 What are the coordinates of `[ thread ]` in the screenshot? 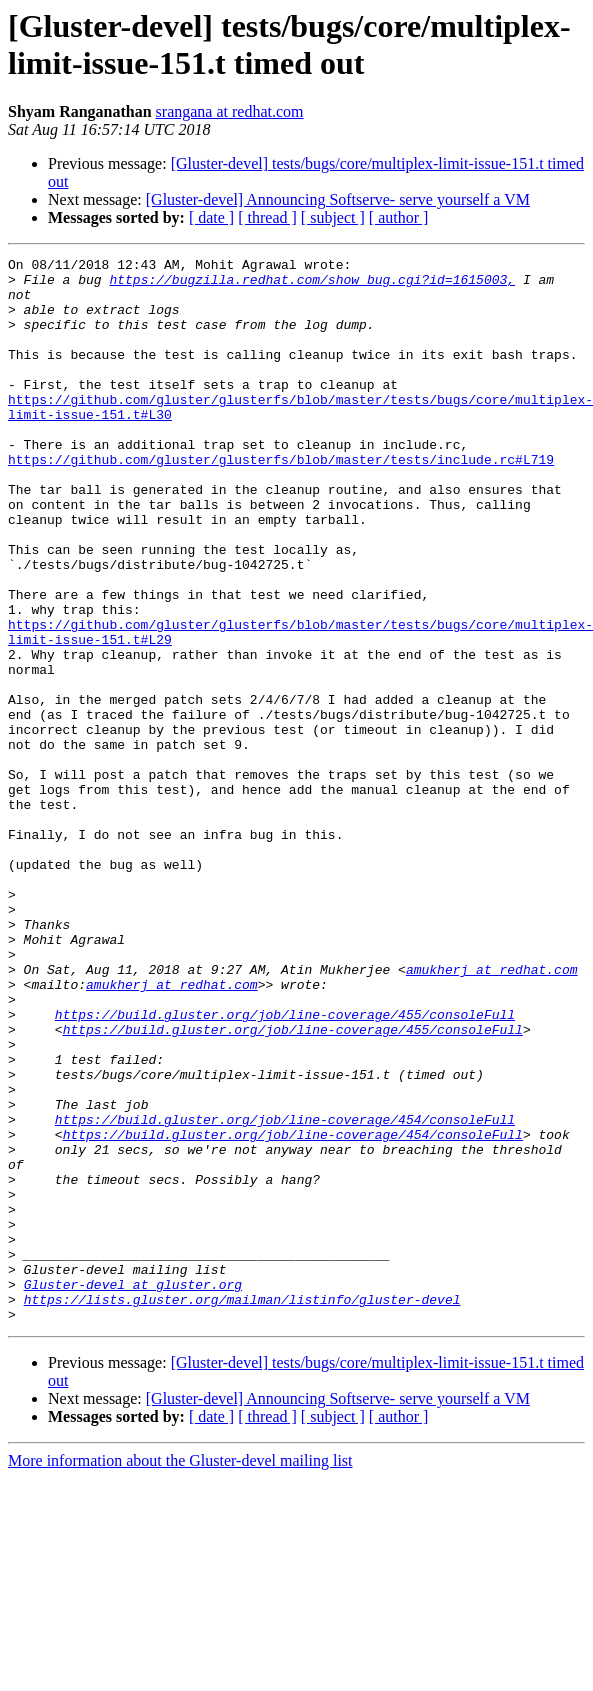 It's located at (267, 217).